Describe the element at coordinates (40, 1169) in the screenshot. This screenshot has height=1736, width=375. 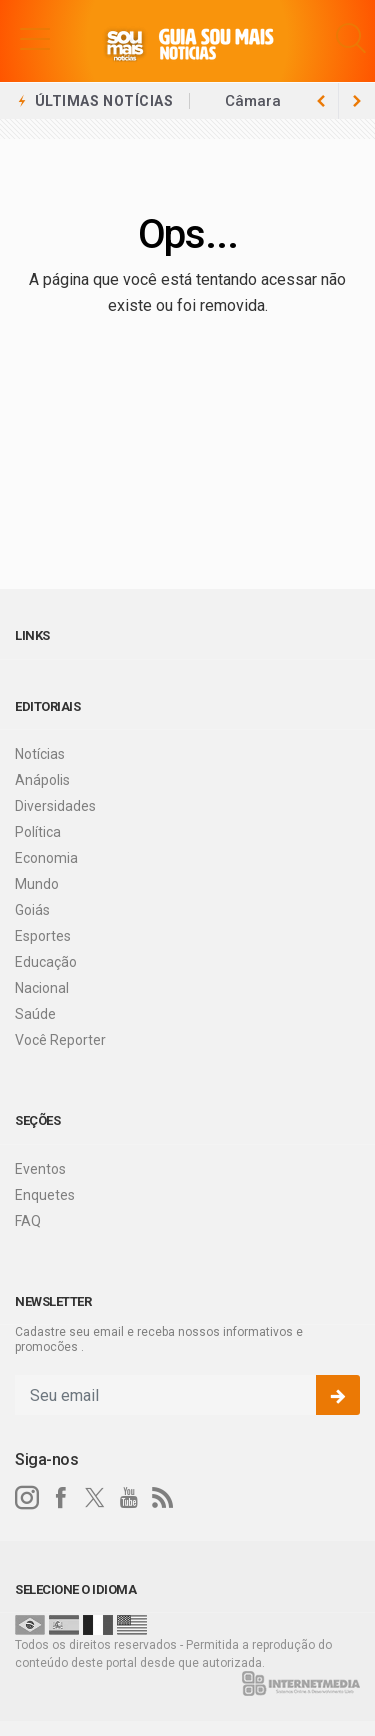
I see `Eventos` at that location.